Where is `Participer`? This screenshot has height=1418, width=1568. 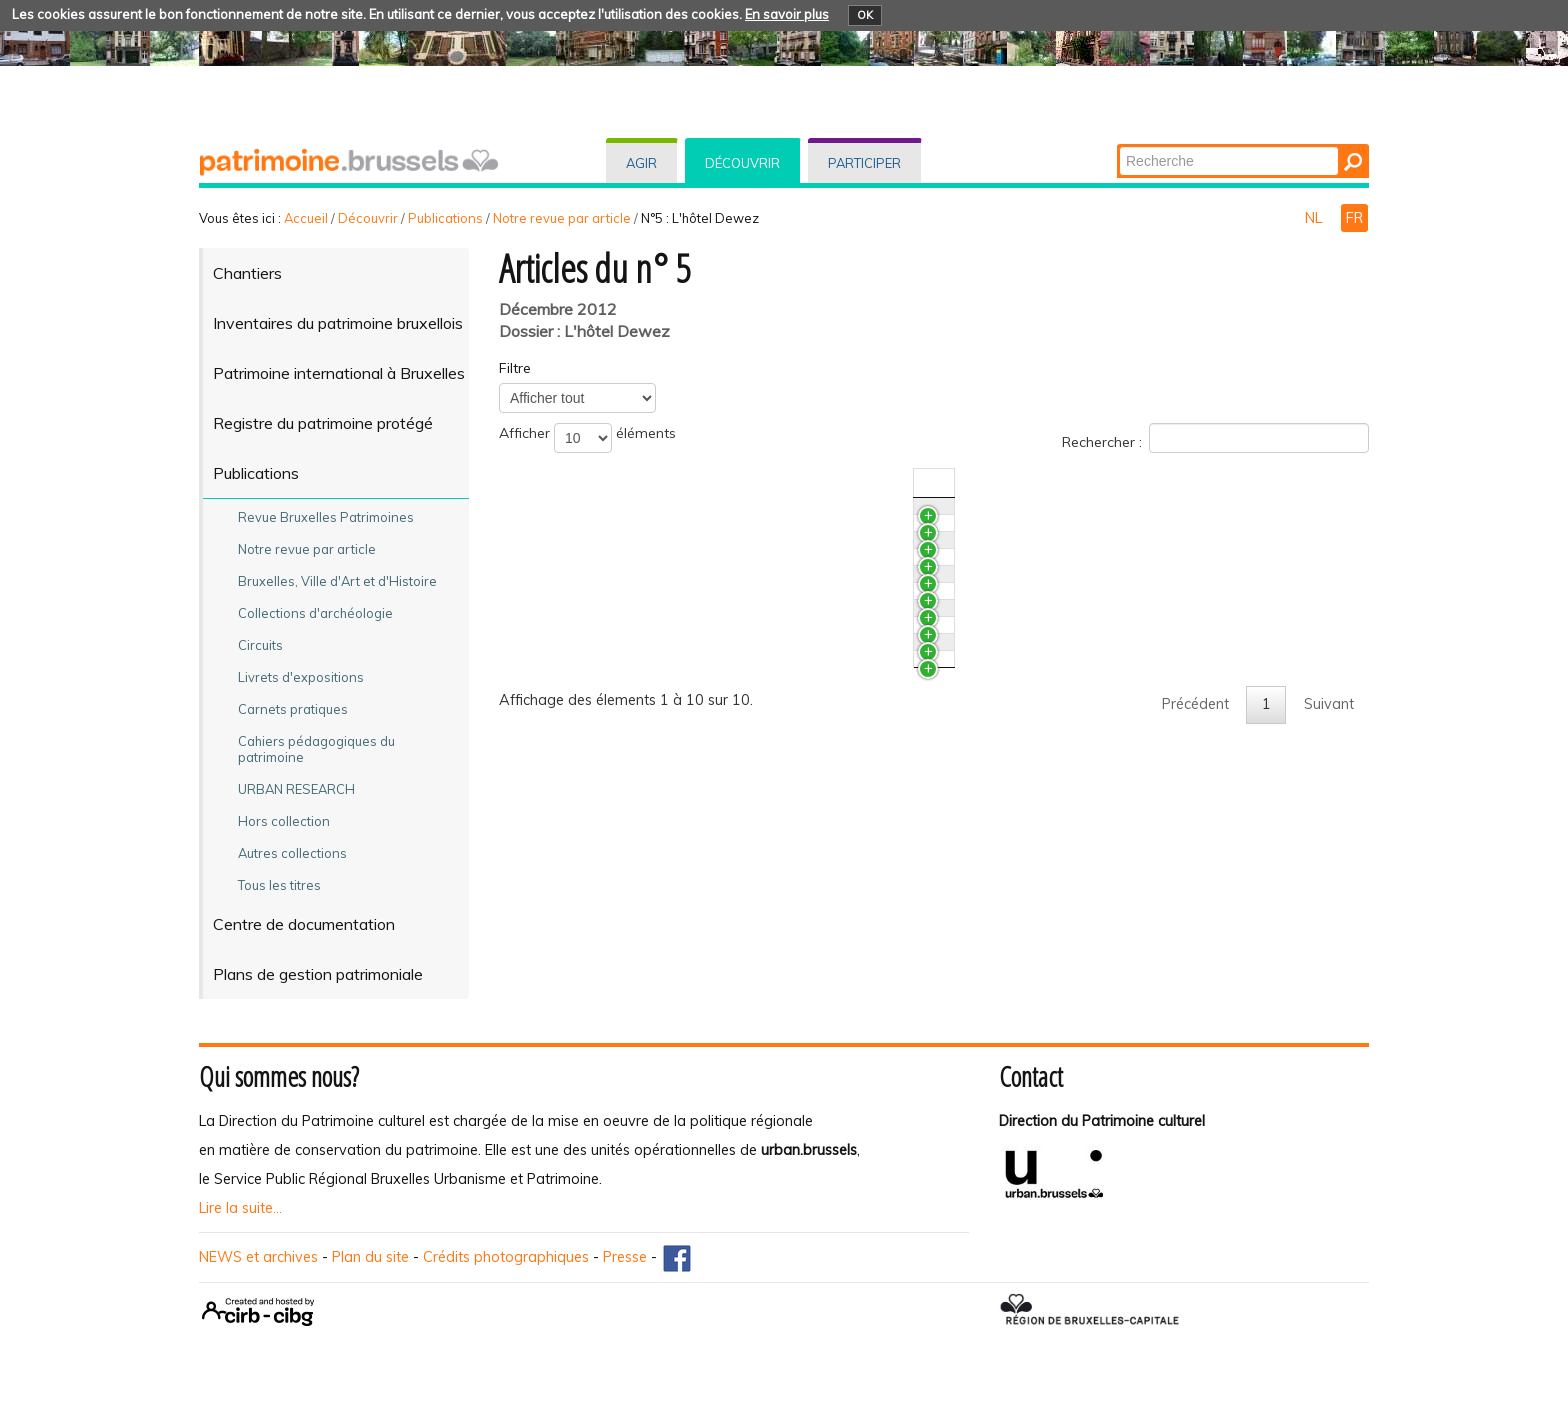
Participer is located at coordinates (864, 163).